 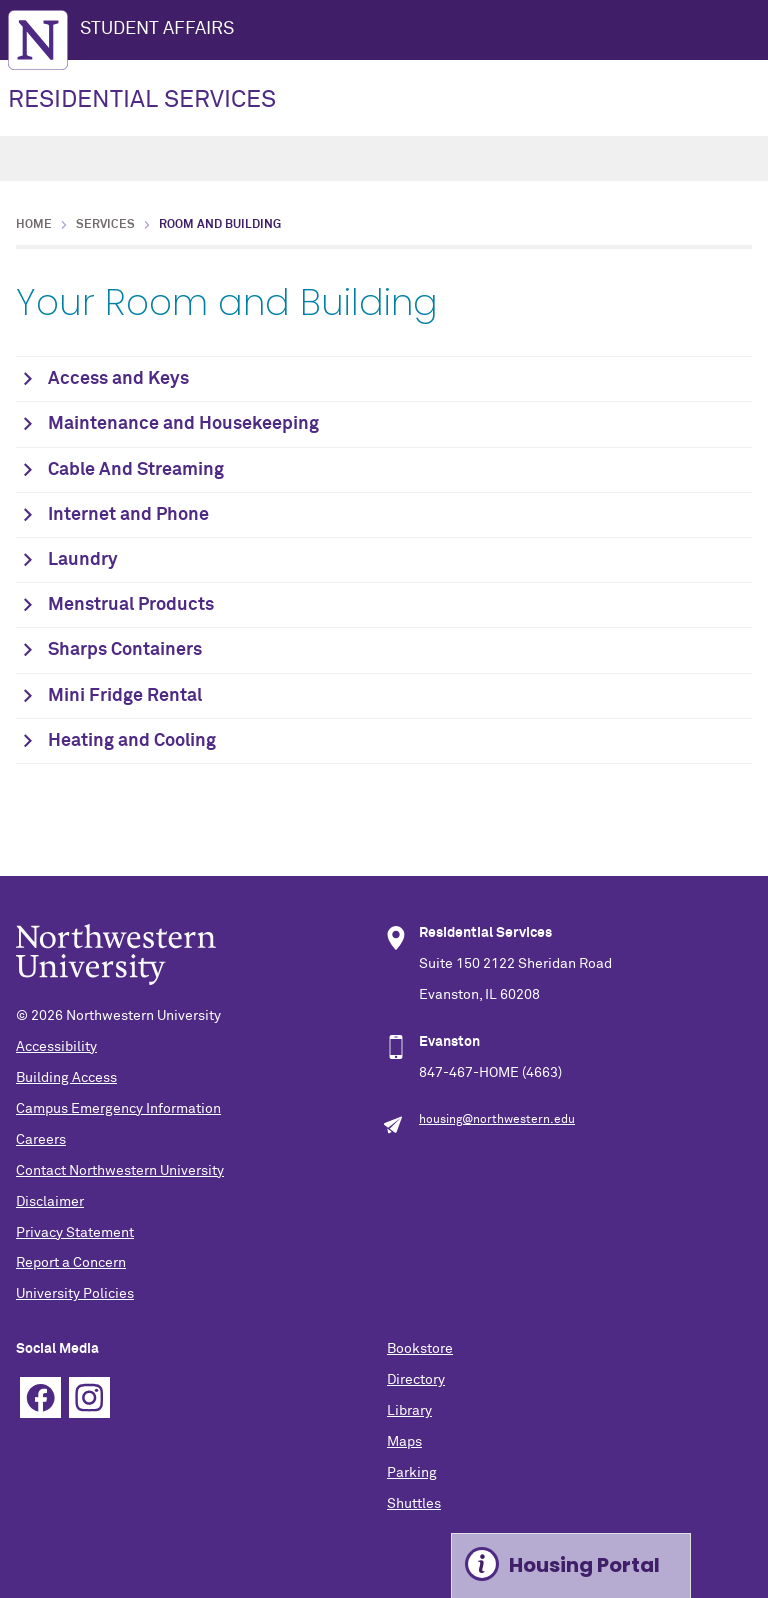 What do you see at coordinates (75, 1233) in the screenshot?
I see `Privacy Statement` at bounding box center [75, 1233].